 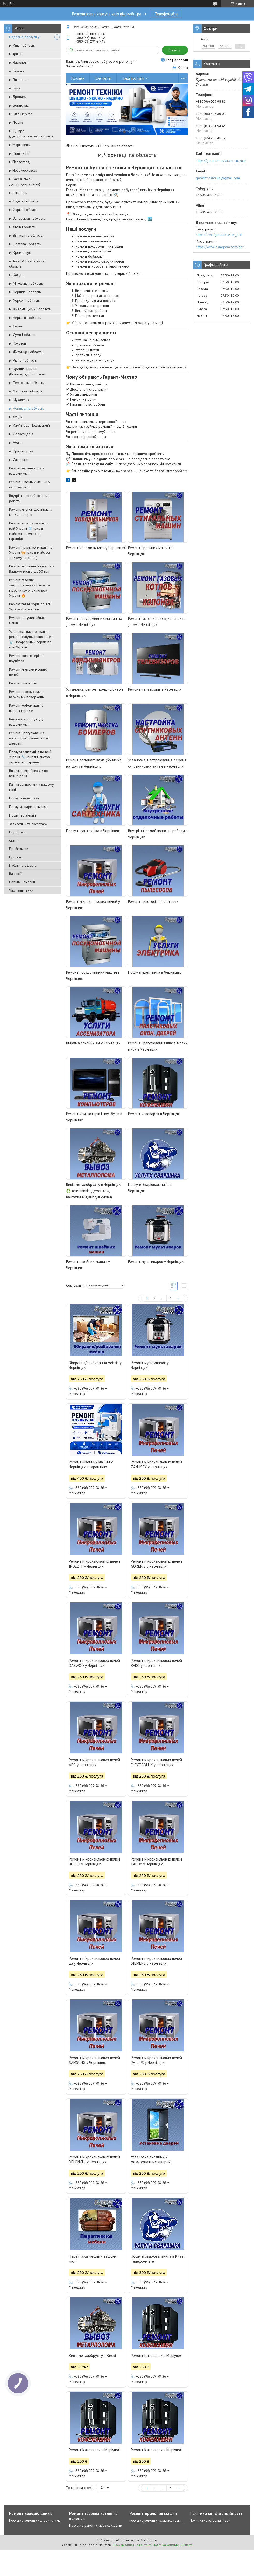 What do you see at coordinates (28, 773) in the screenshot?
I see `Викачка вигрібних ям по всій Україні` at bounding box center [28, 773].